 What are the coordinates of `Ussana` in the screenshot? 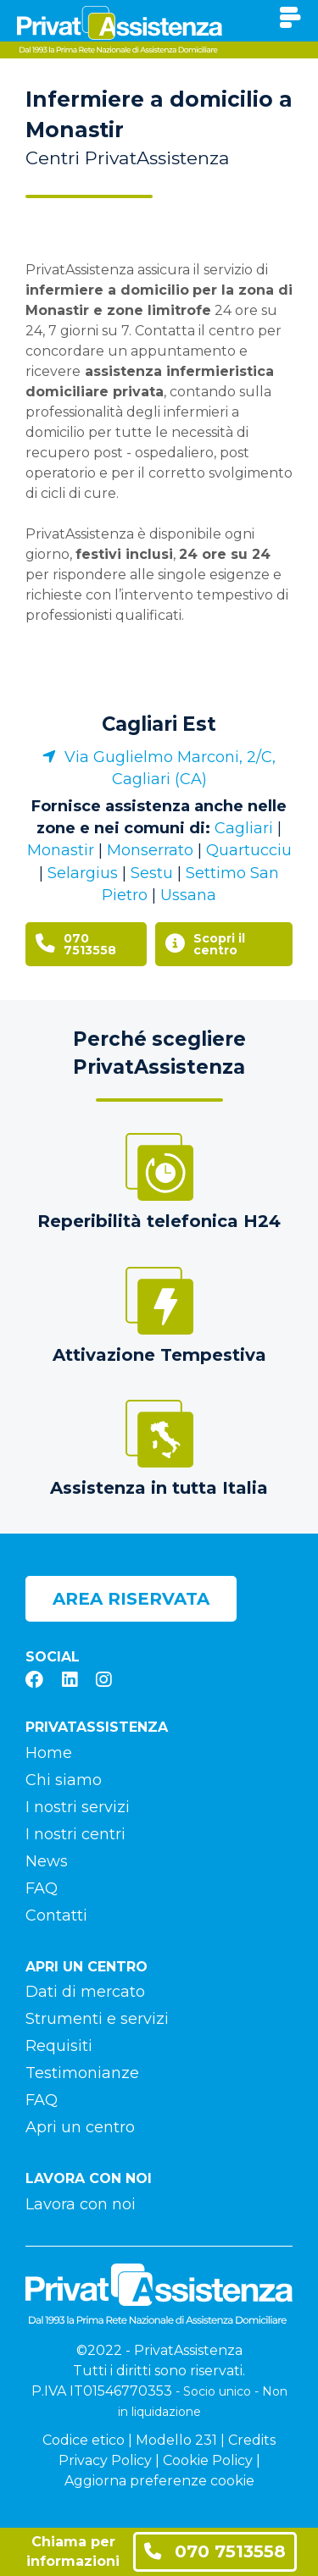 It's located at (188, 895).